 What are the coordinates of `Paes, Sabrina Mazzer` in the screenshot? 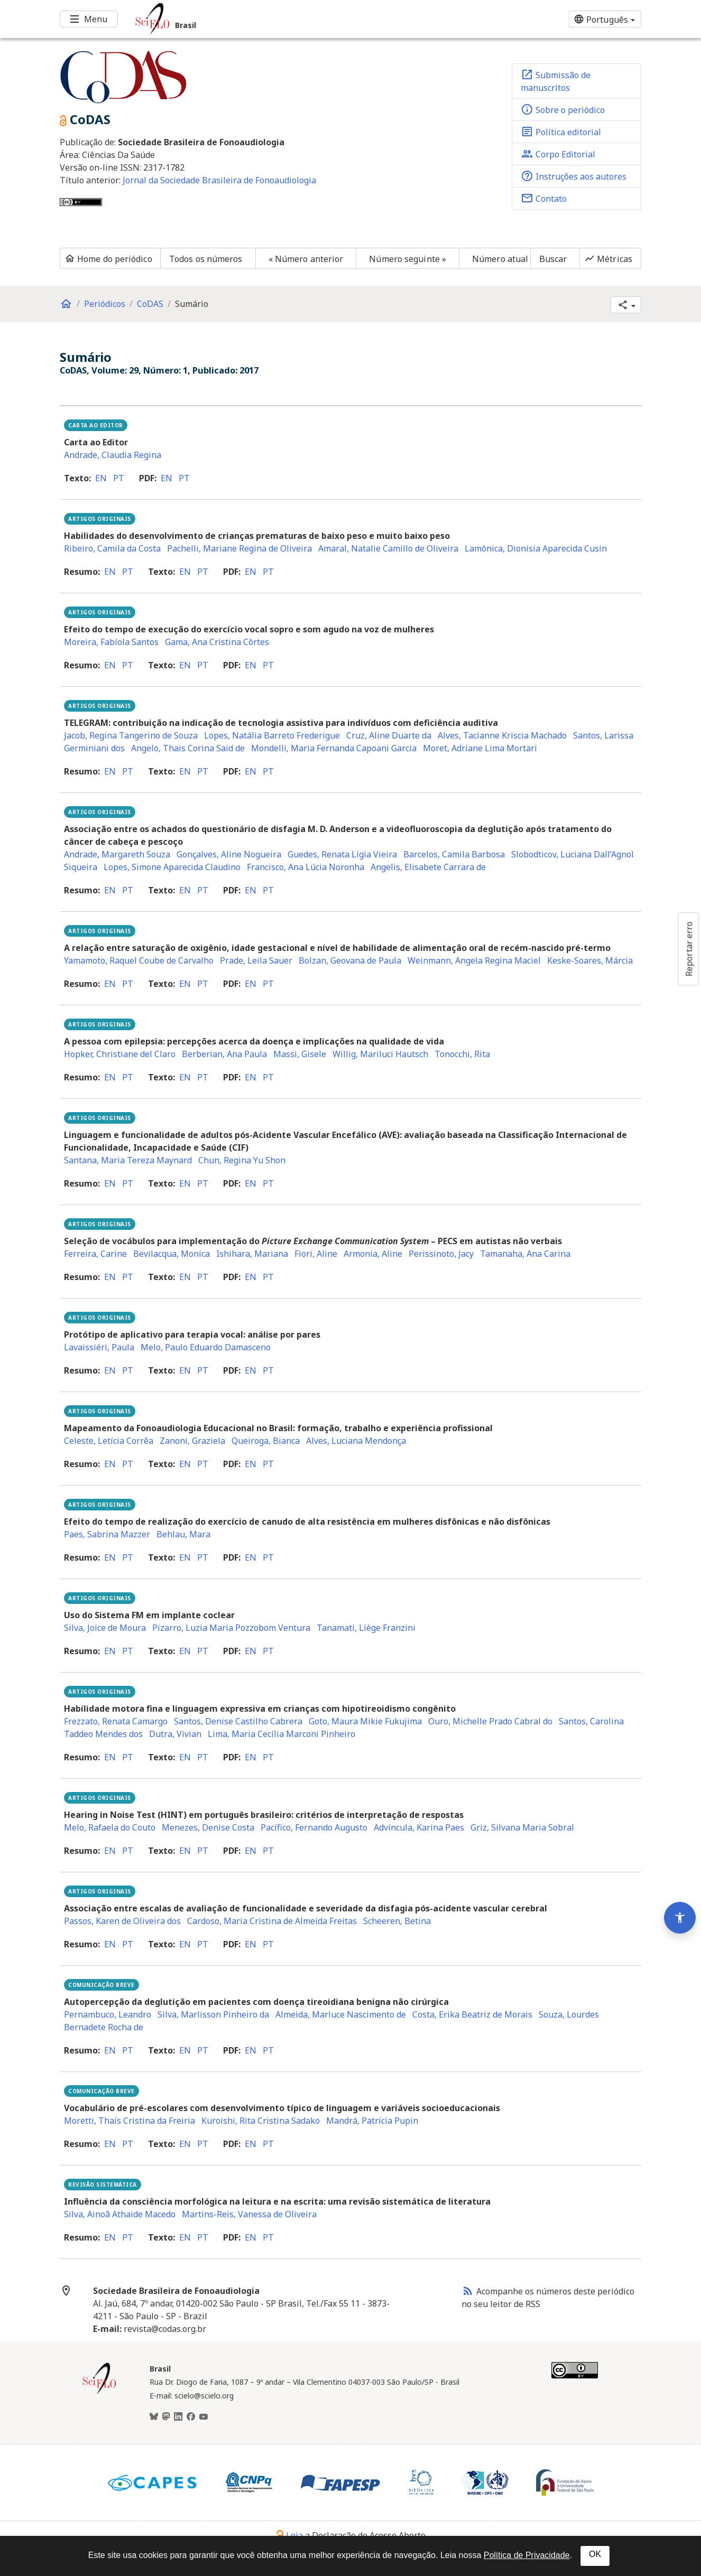 It's located at (107, 1534).